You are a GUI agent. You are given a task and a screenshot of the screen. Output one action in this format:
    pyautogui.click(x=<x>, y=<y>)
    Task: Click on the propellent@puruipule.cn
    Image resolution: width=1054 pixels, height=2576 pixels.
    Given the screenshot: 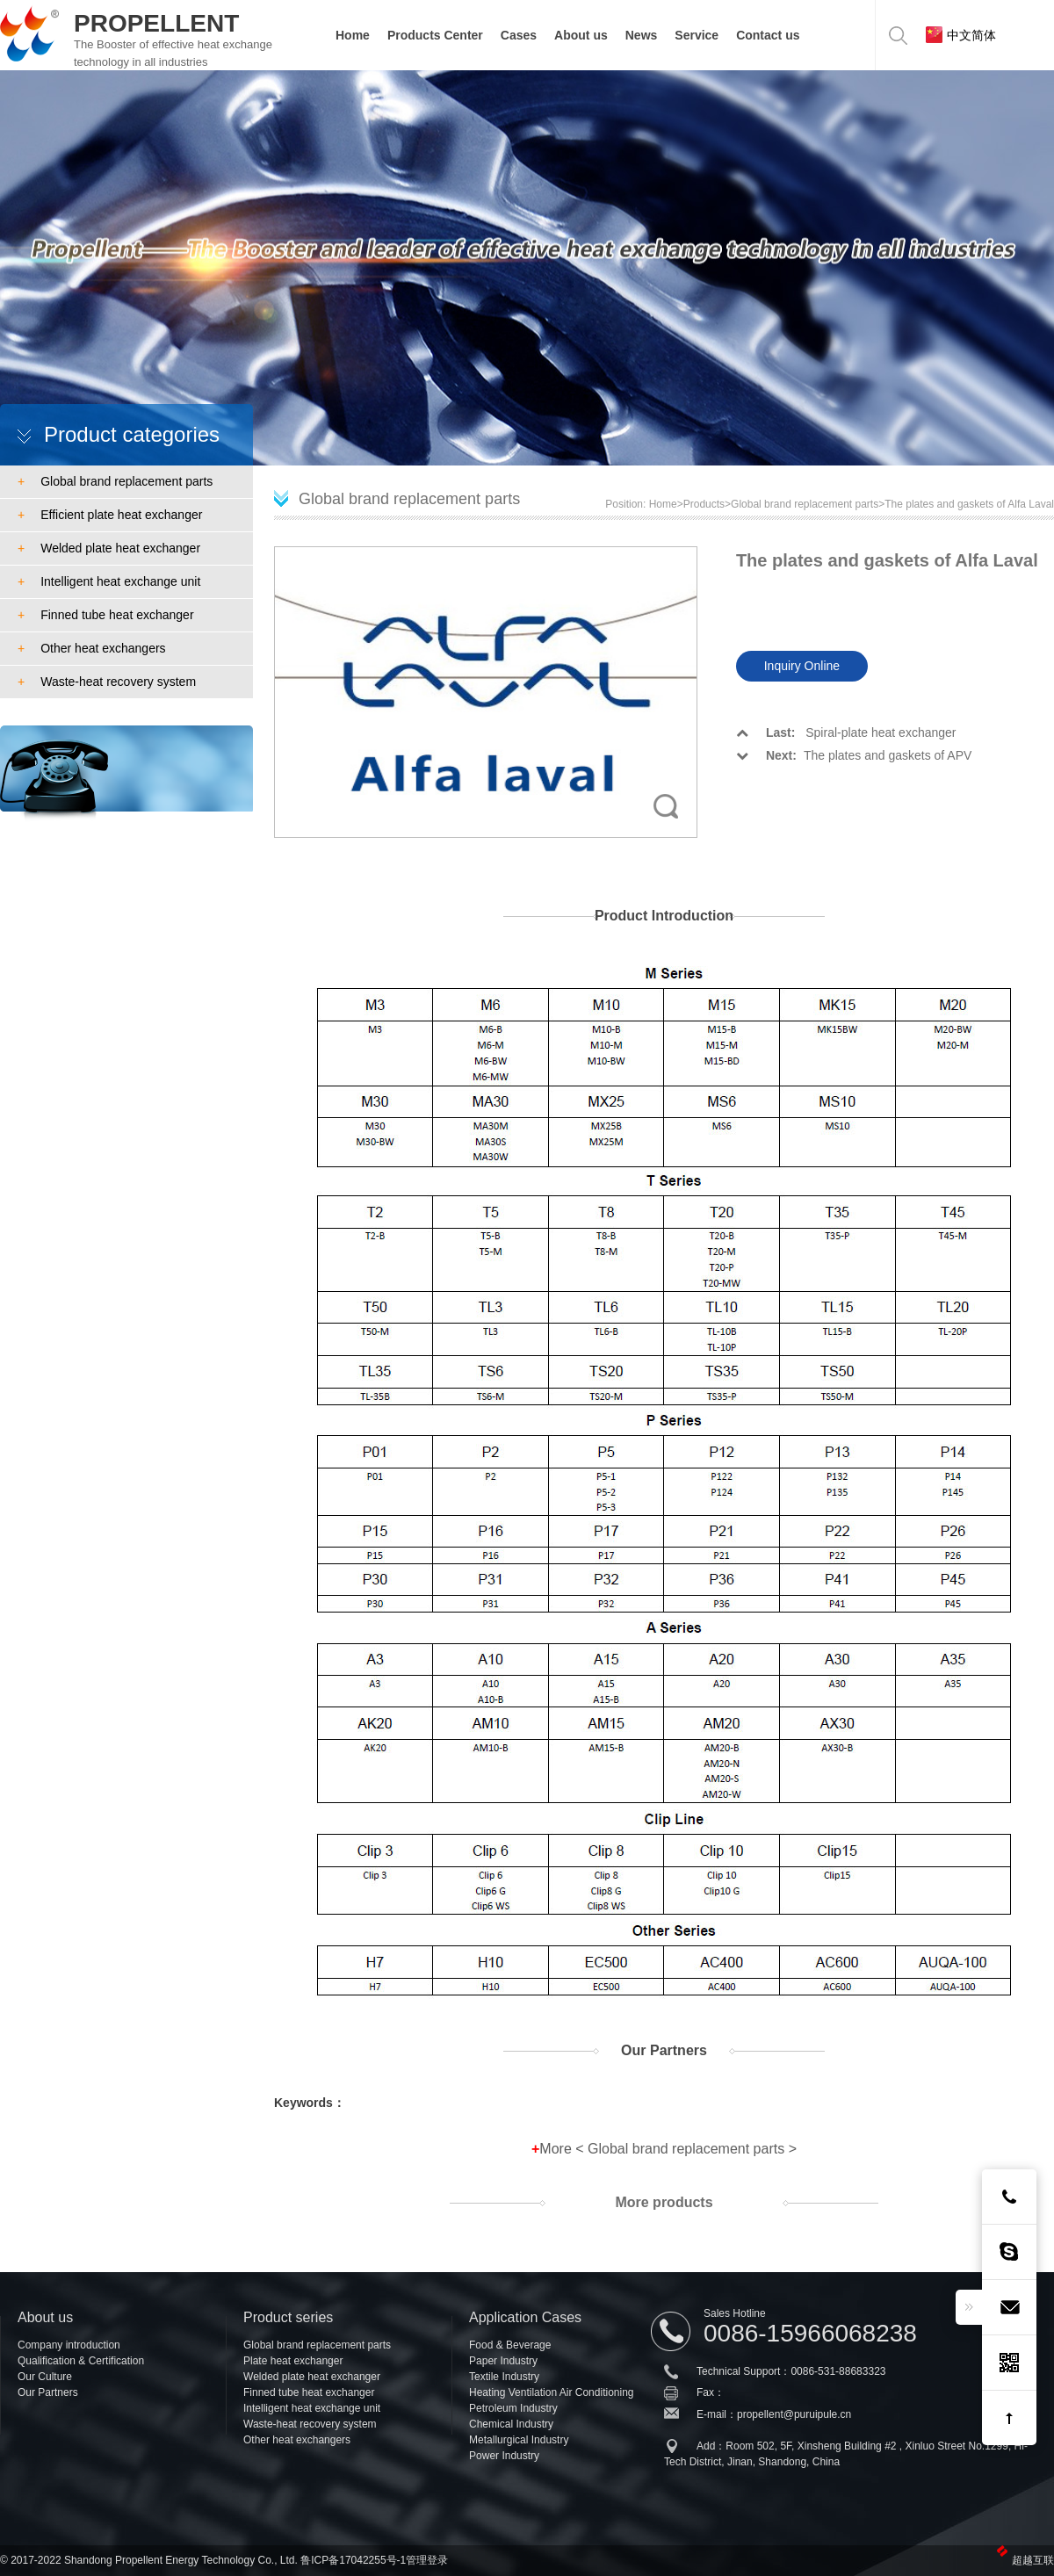 What is the action you would take?
    pyautogui.click(x=794, y=2414)
    